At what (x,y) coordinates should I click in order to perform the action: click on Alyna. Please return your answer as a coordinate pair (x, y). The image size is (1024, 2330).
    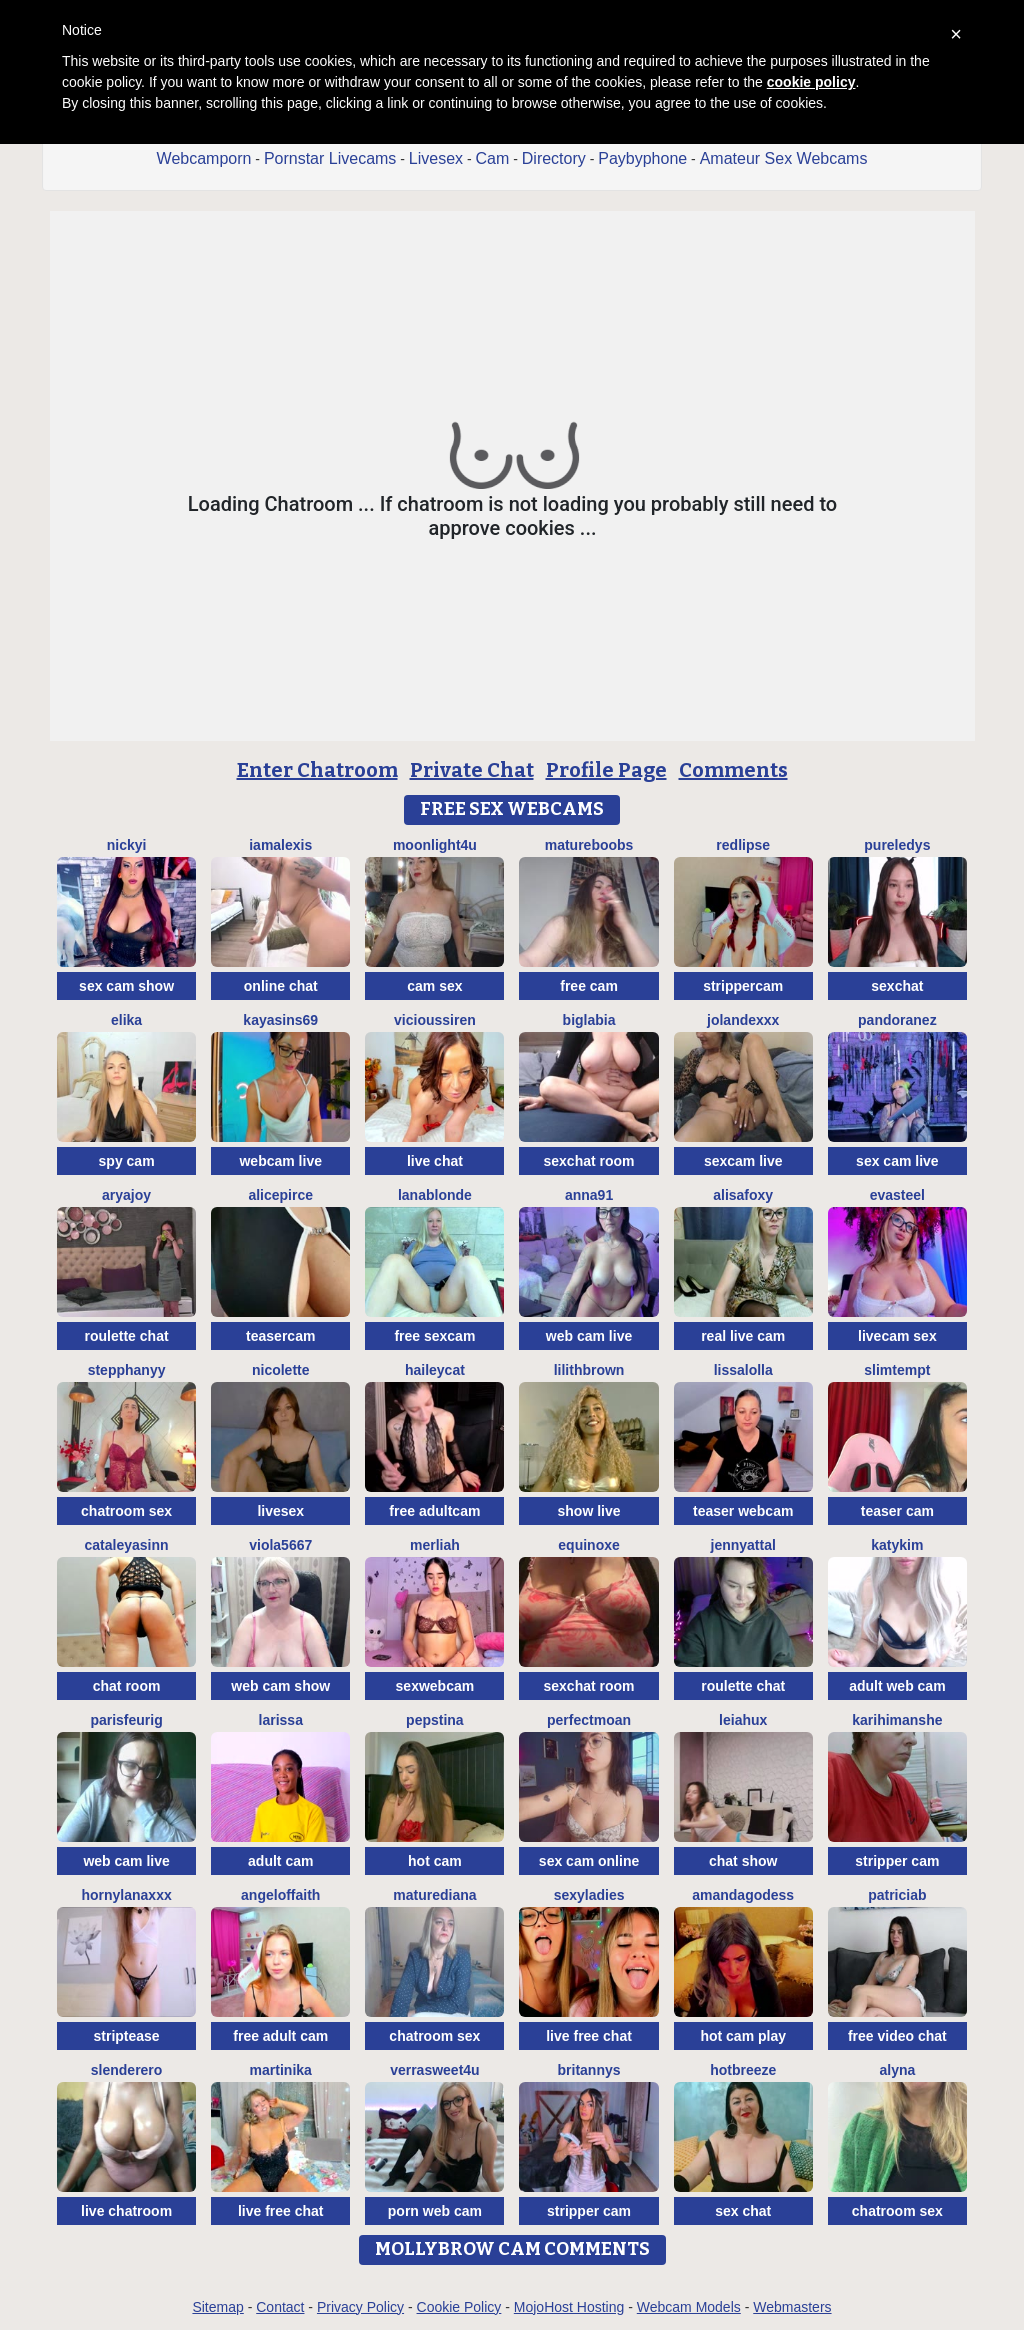
    Looking at the image, I should click on (897, 2070).